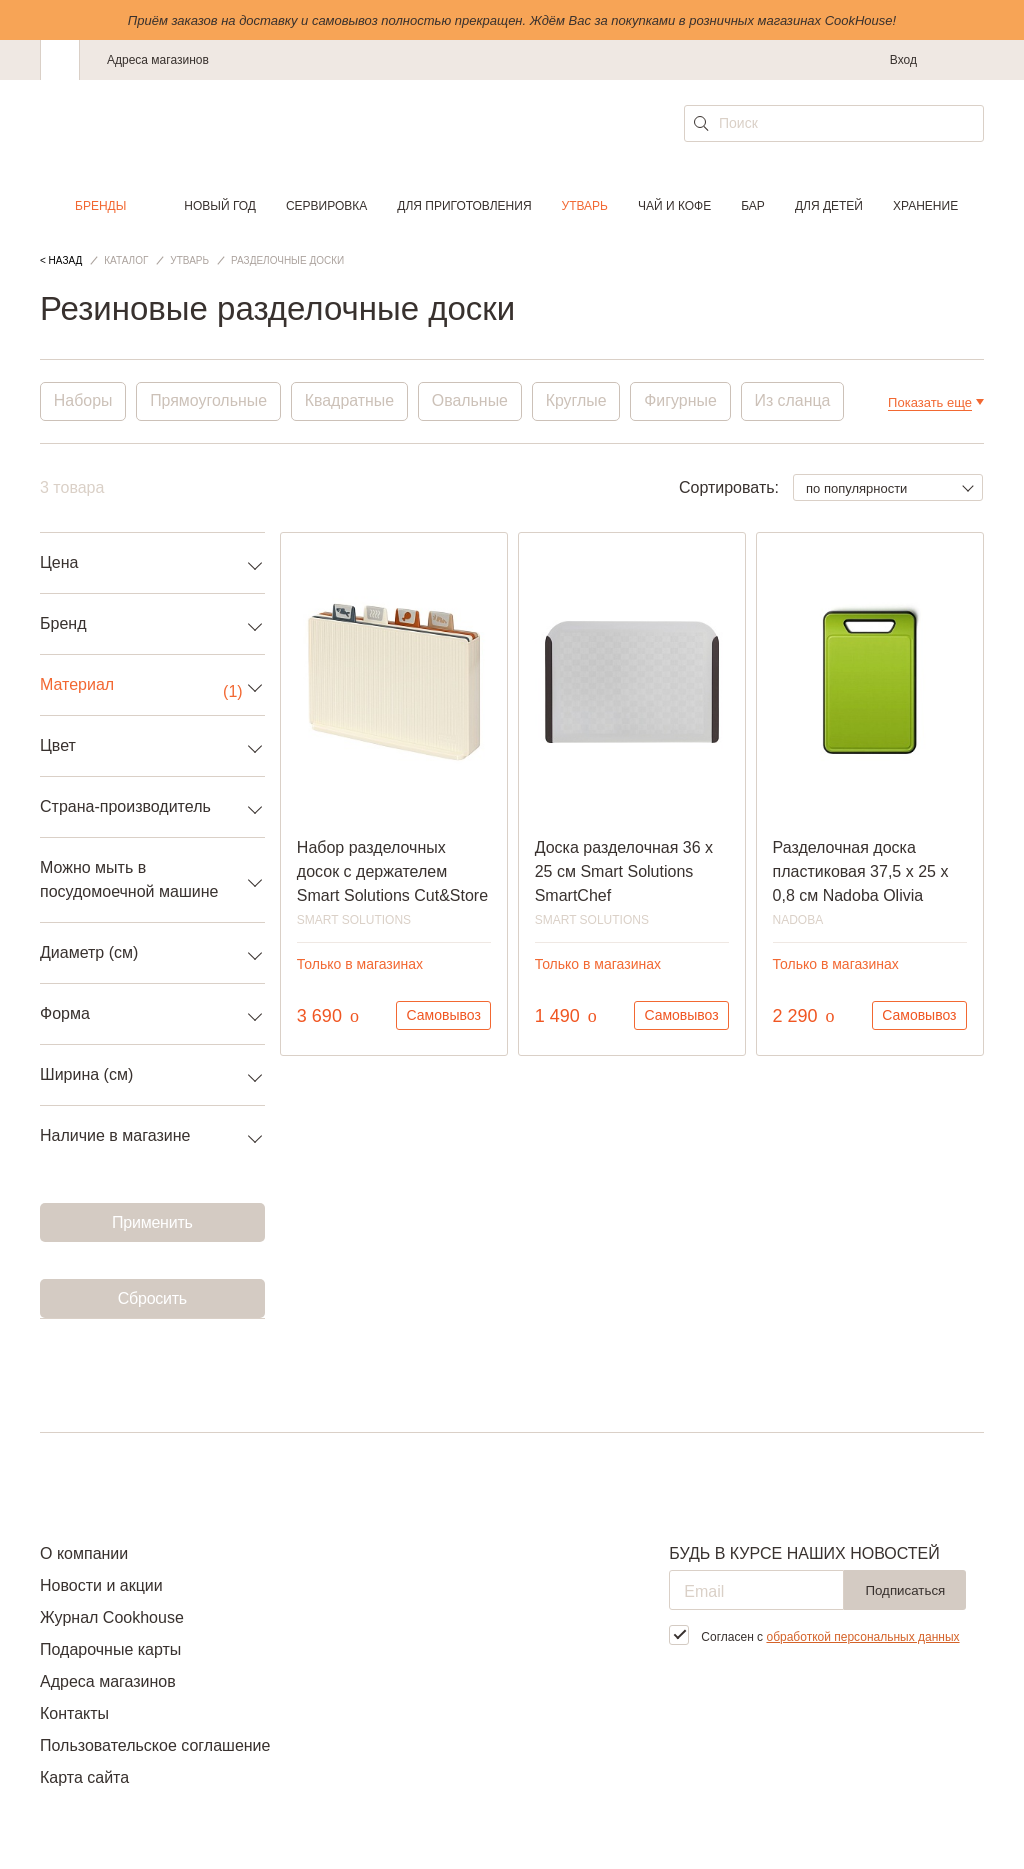  What do you see at coordinates (74, 1713) in the screenshot?
I see `Контакты` at bounding box center [74, 1713].